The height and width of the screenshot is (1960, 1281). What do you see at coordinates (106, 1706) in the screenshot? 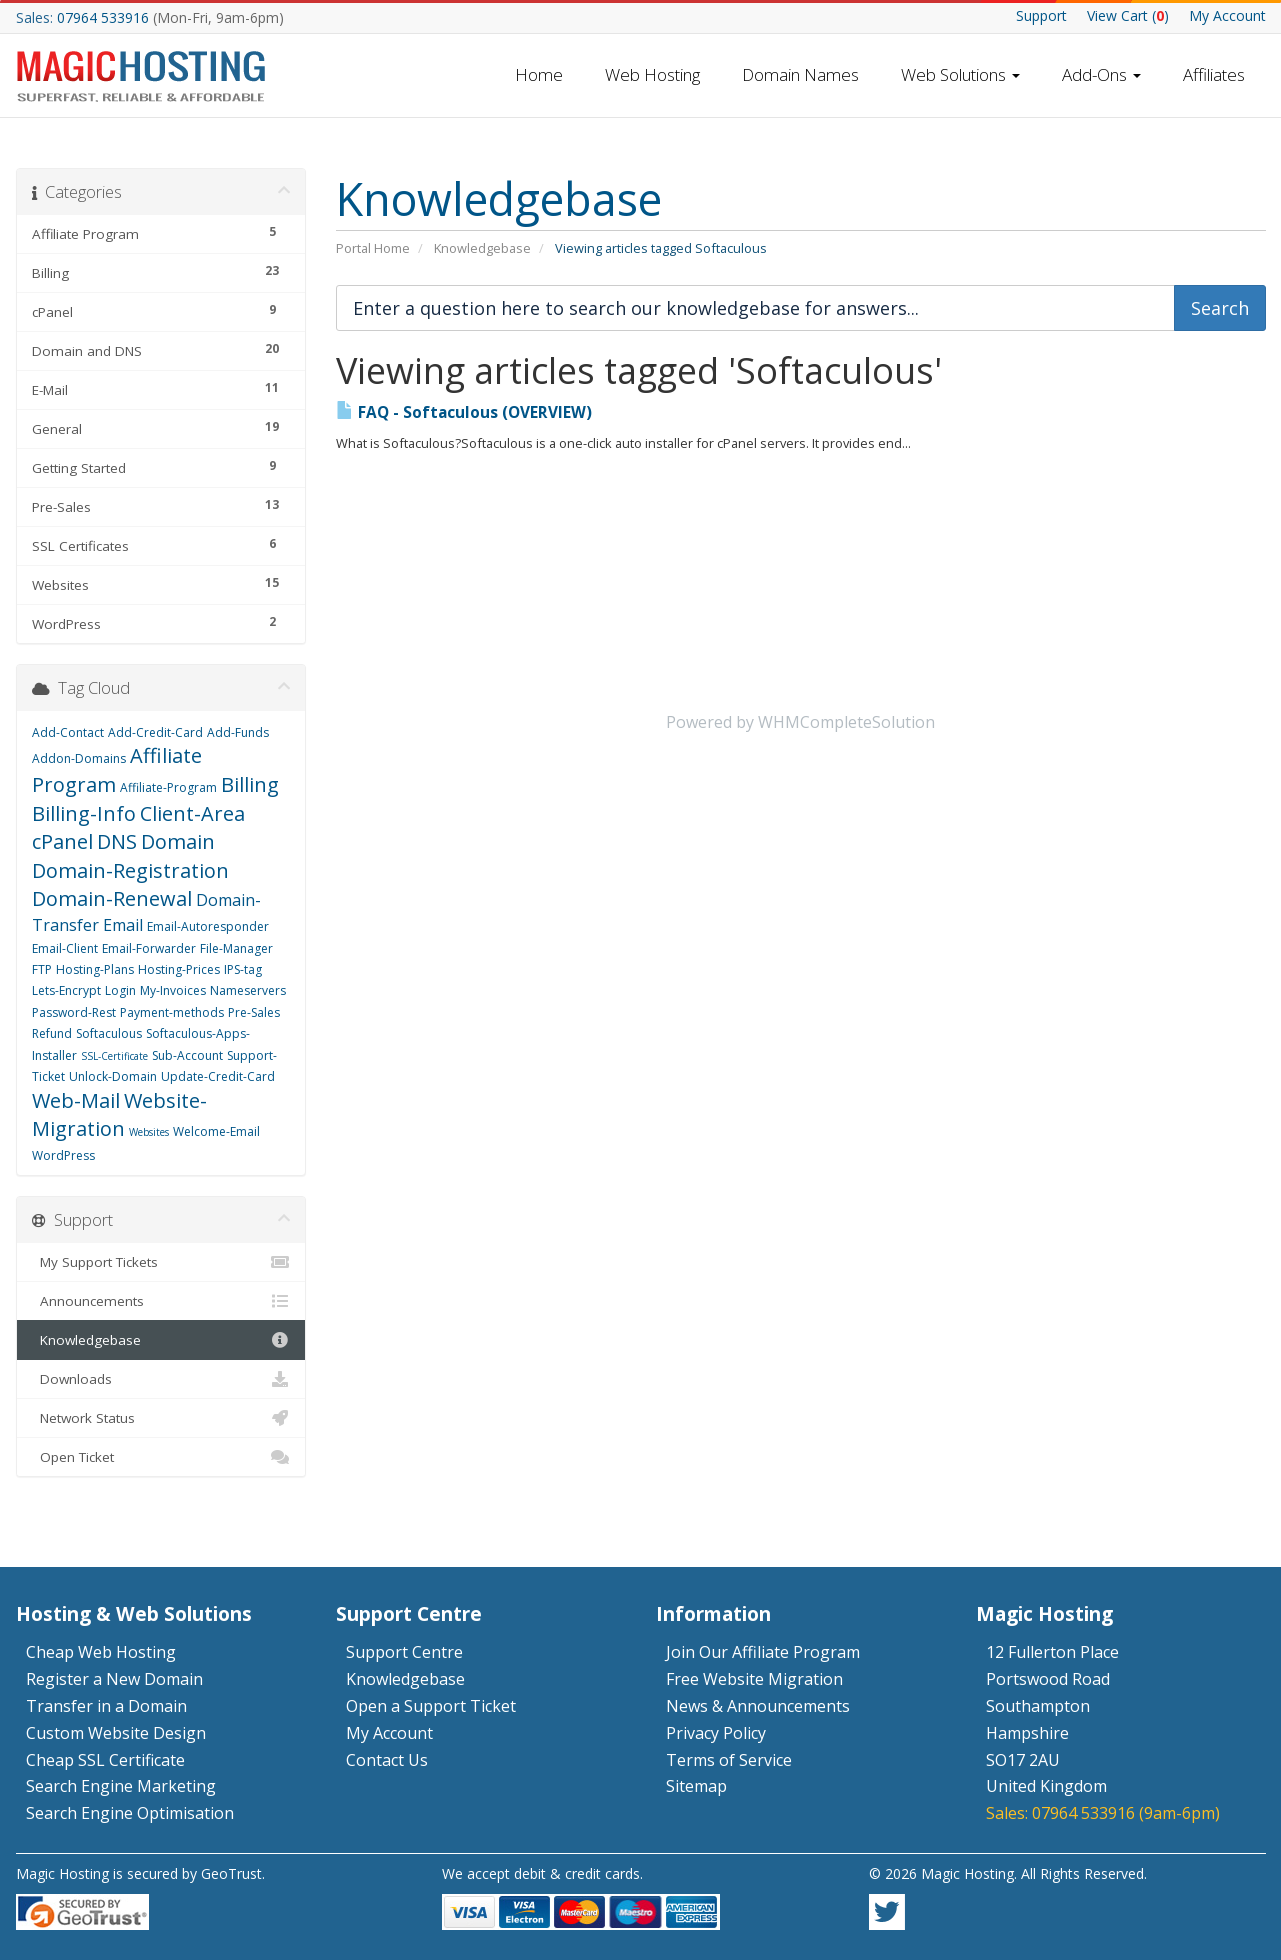
I see `Transfer in a Domain` at bounding box center [106, 1706].